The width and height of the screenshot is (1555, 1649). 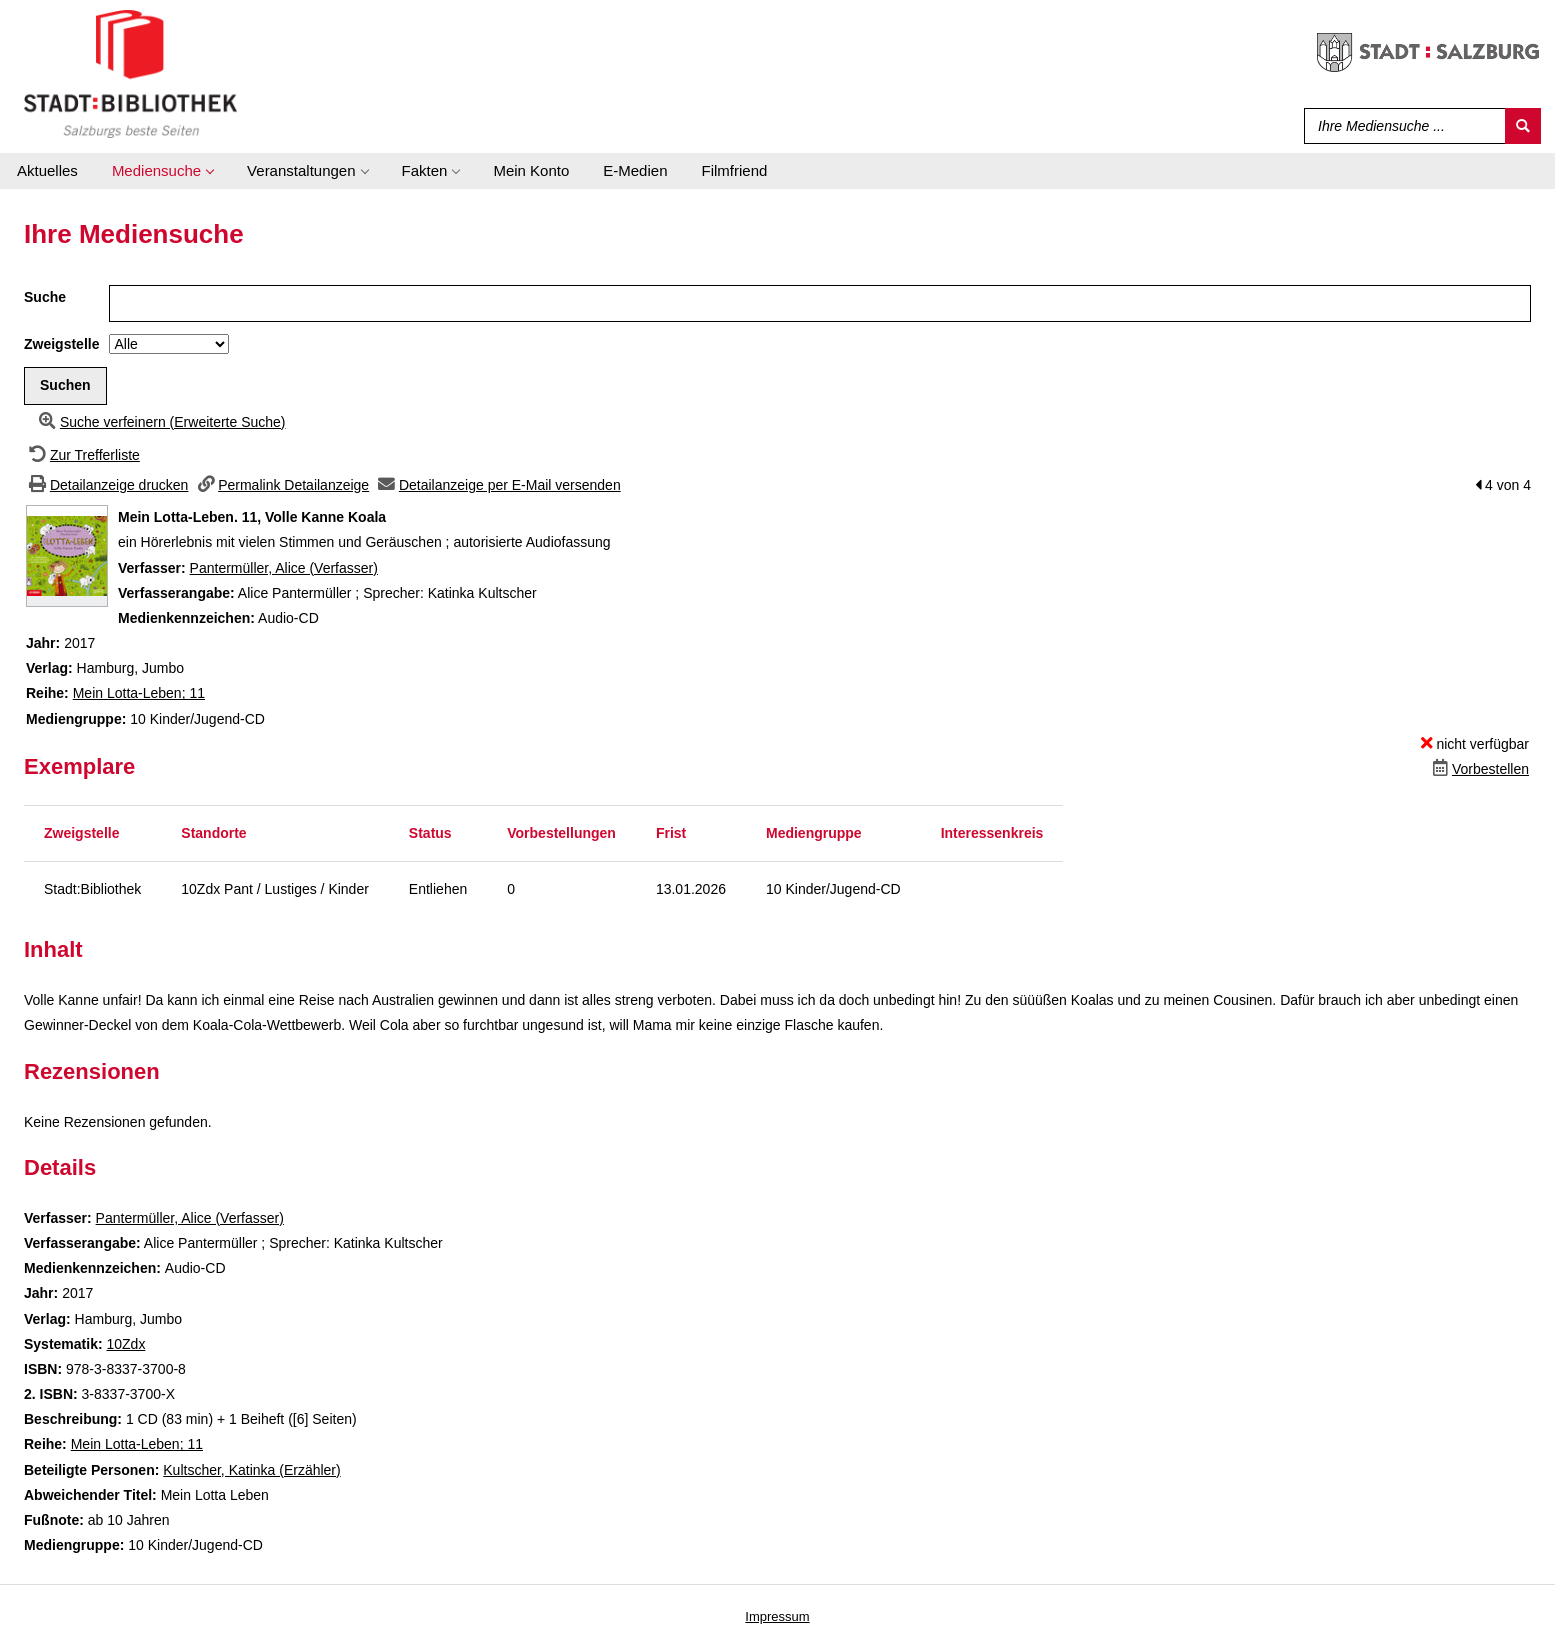 What do you see at coordinates (1400, 126) in the screenshot?
I see `[Suchbegriff]` at bounding box center [1400, 126].